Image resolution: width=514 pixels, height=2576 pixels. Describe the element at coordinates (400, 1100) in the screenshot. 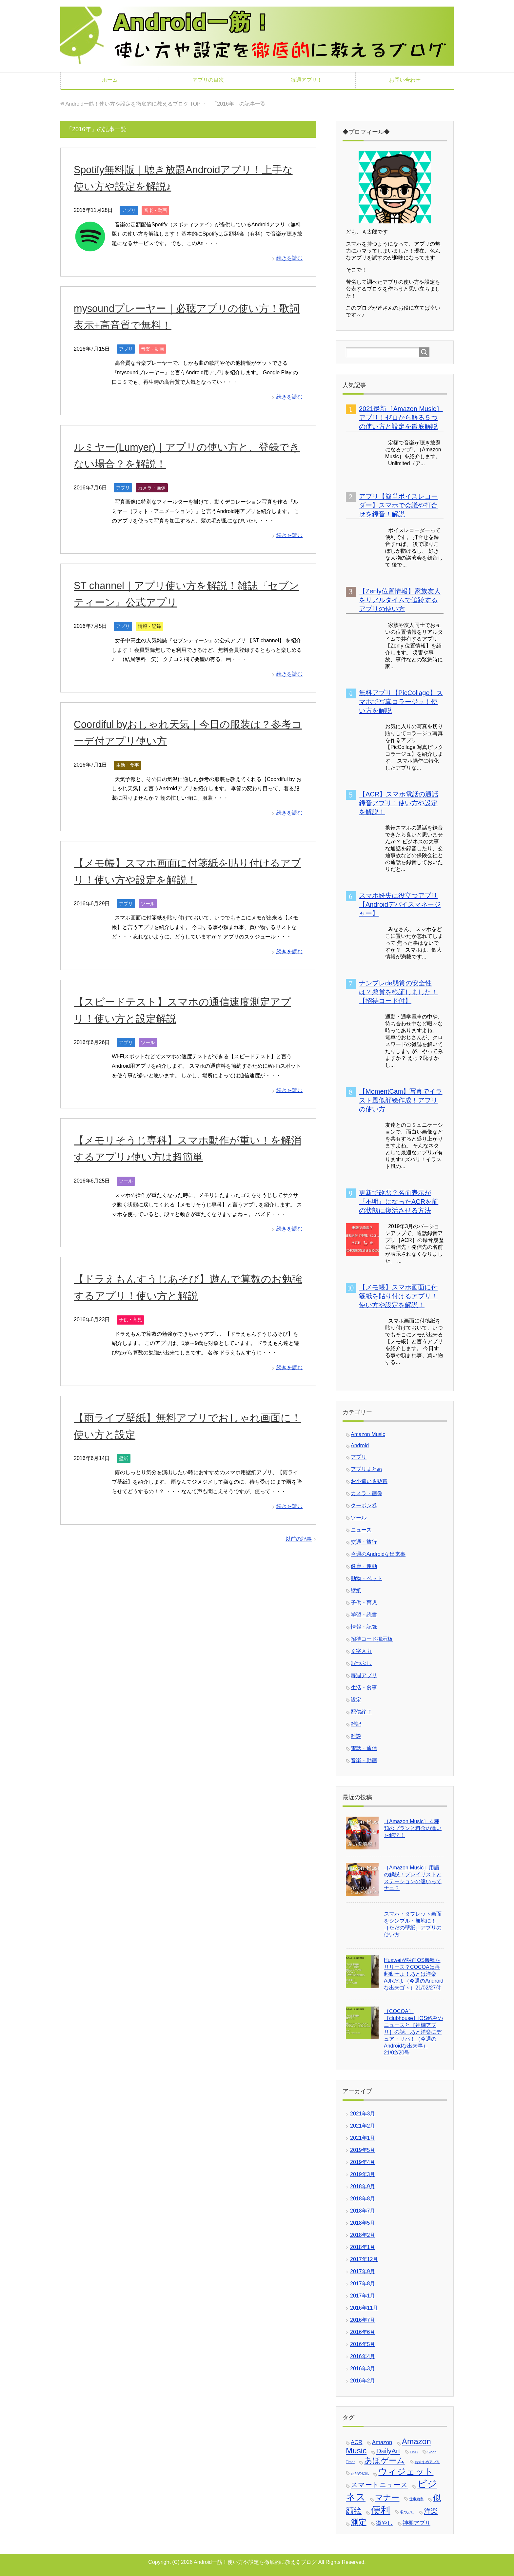

I see `【MomentCam】写真でイラスト風似顔絵作成！アプリの使い方` at that location.